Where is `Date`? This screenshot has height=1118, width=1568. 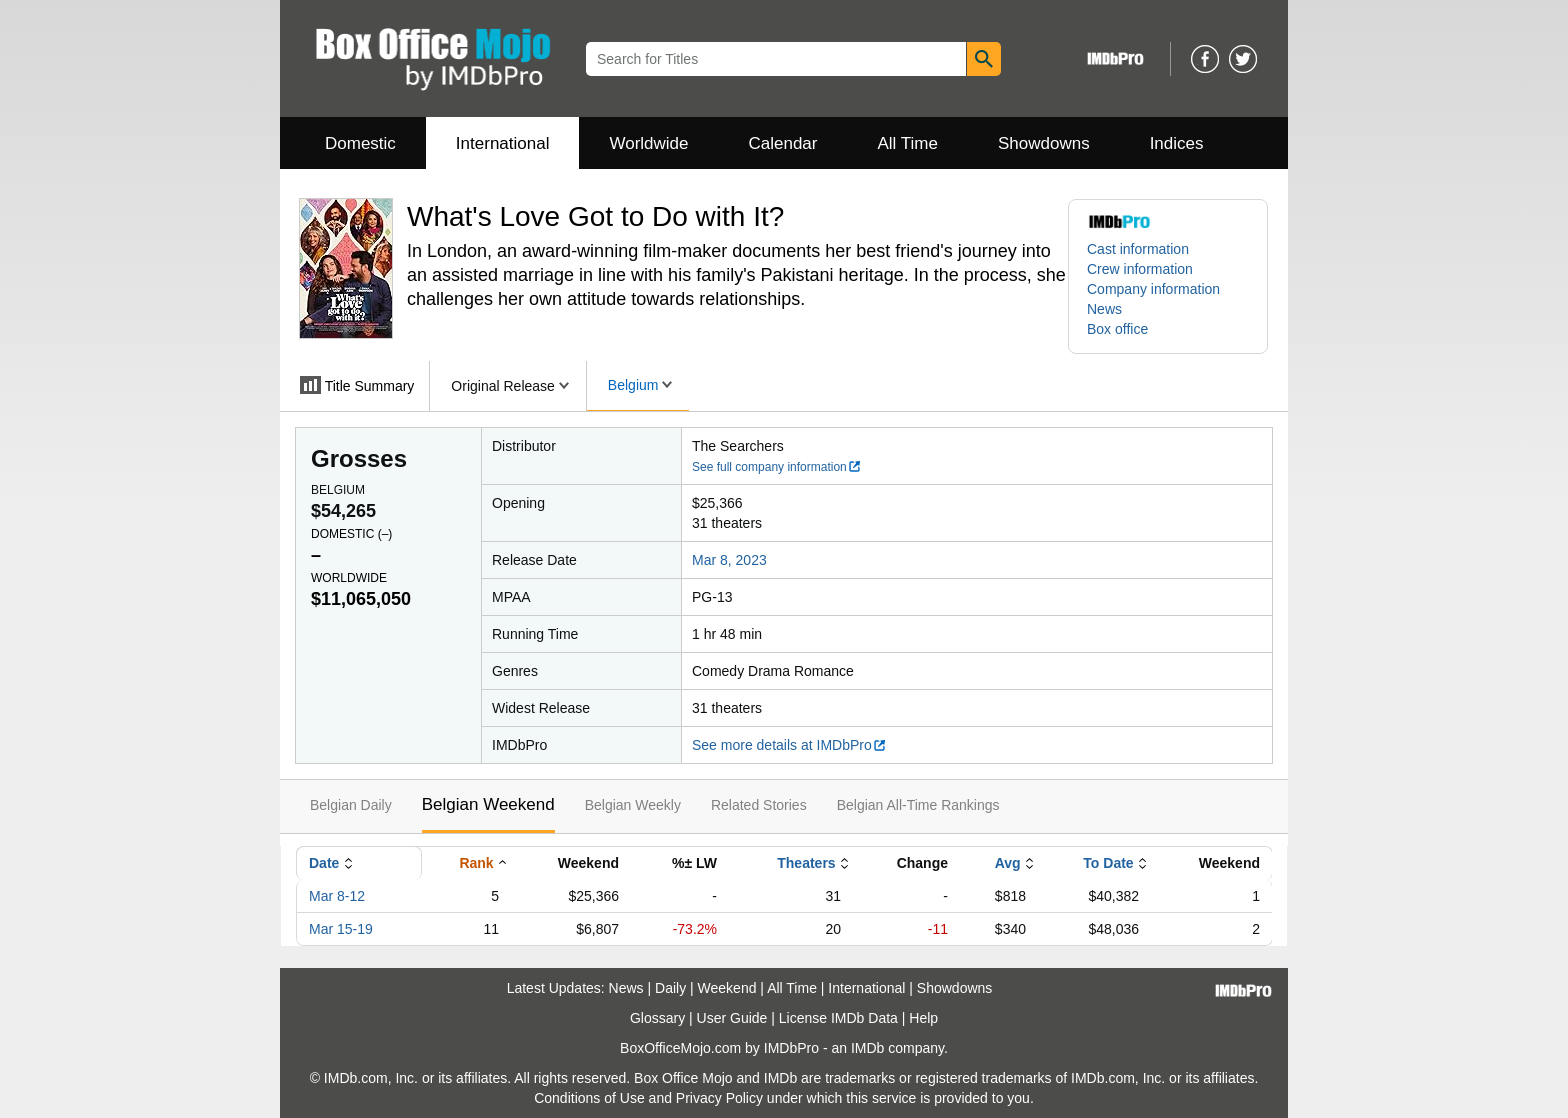 Date is located at coordinates (324, 863).